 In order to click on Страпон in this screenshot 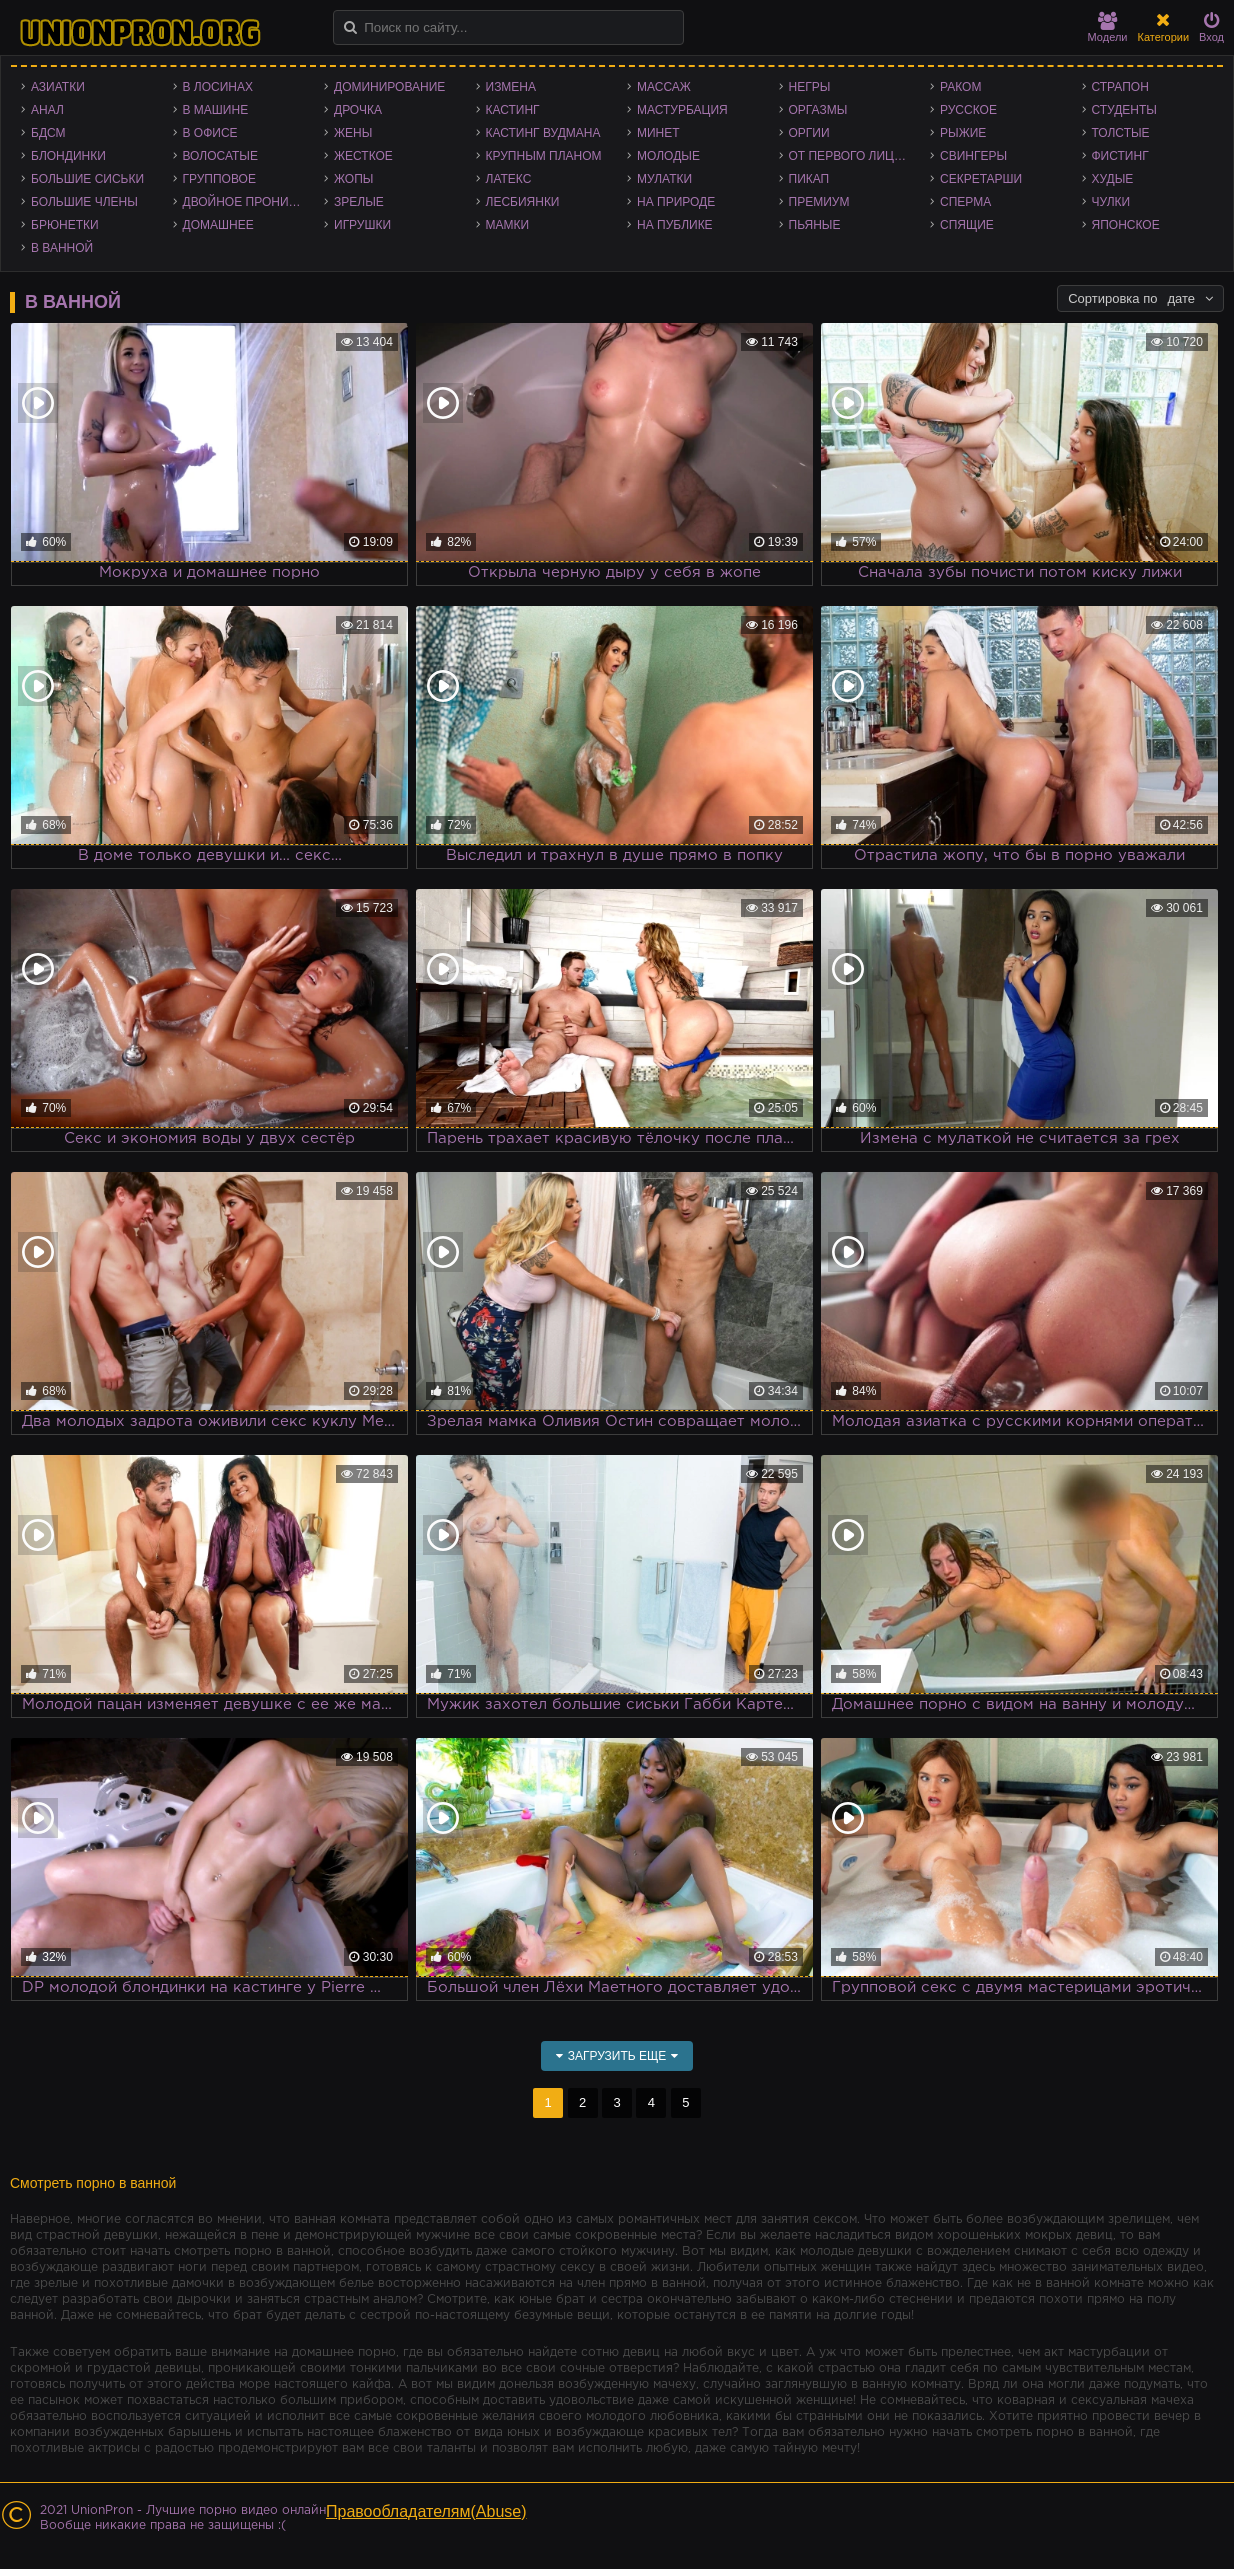, I will do `click(1120, 87)`.